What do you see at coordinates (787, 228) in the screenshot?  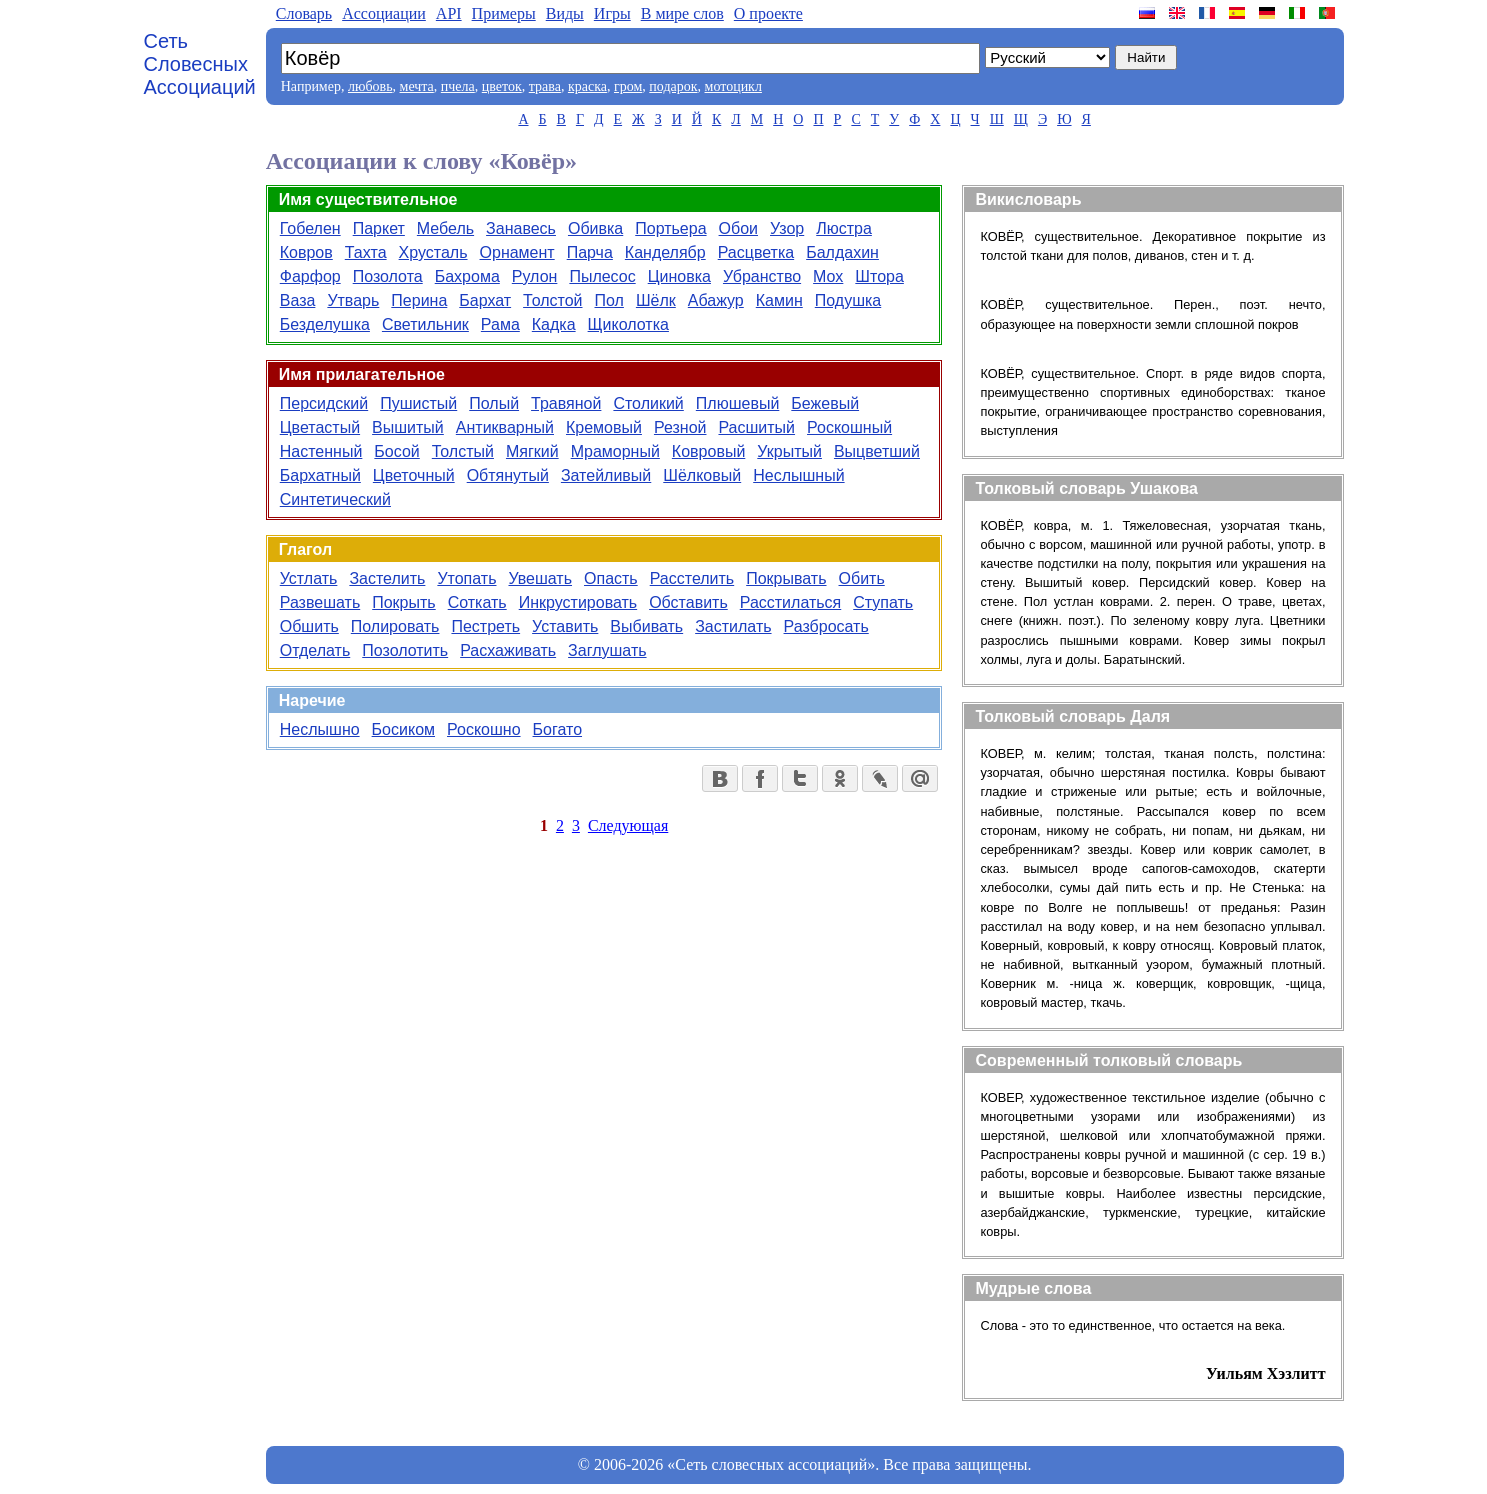 I see `Узор` at bounding box center [787, 228].